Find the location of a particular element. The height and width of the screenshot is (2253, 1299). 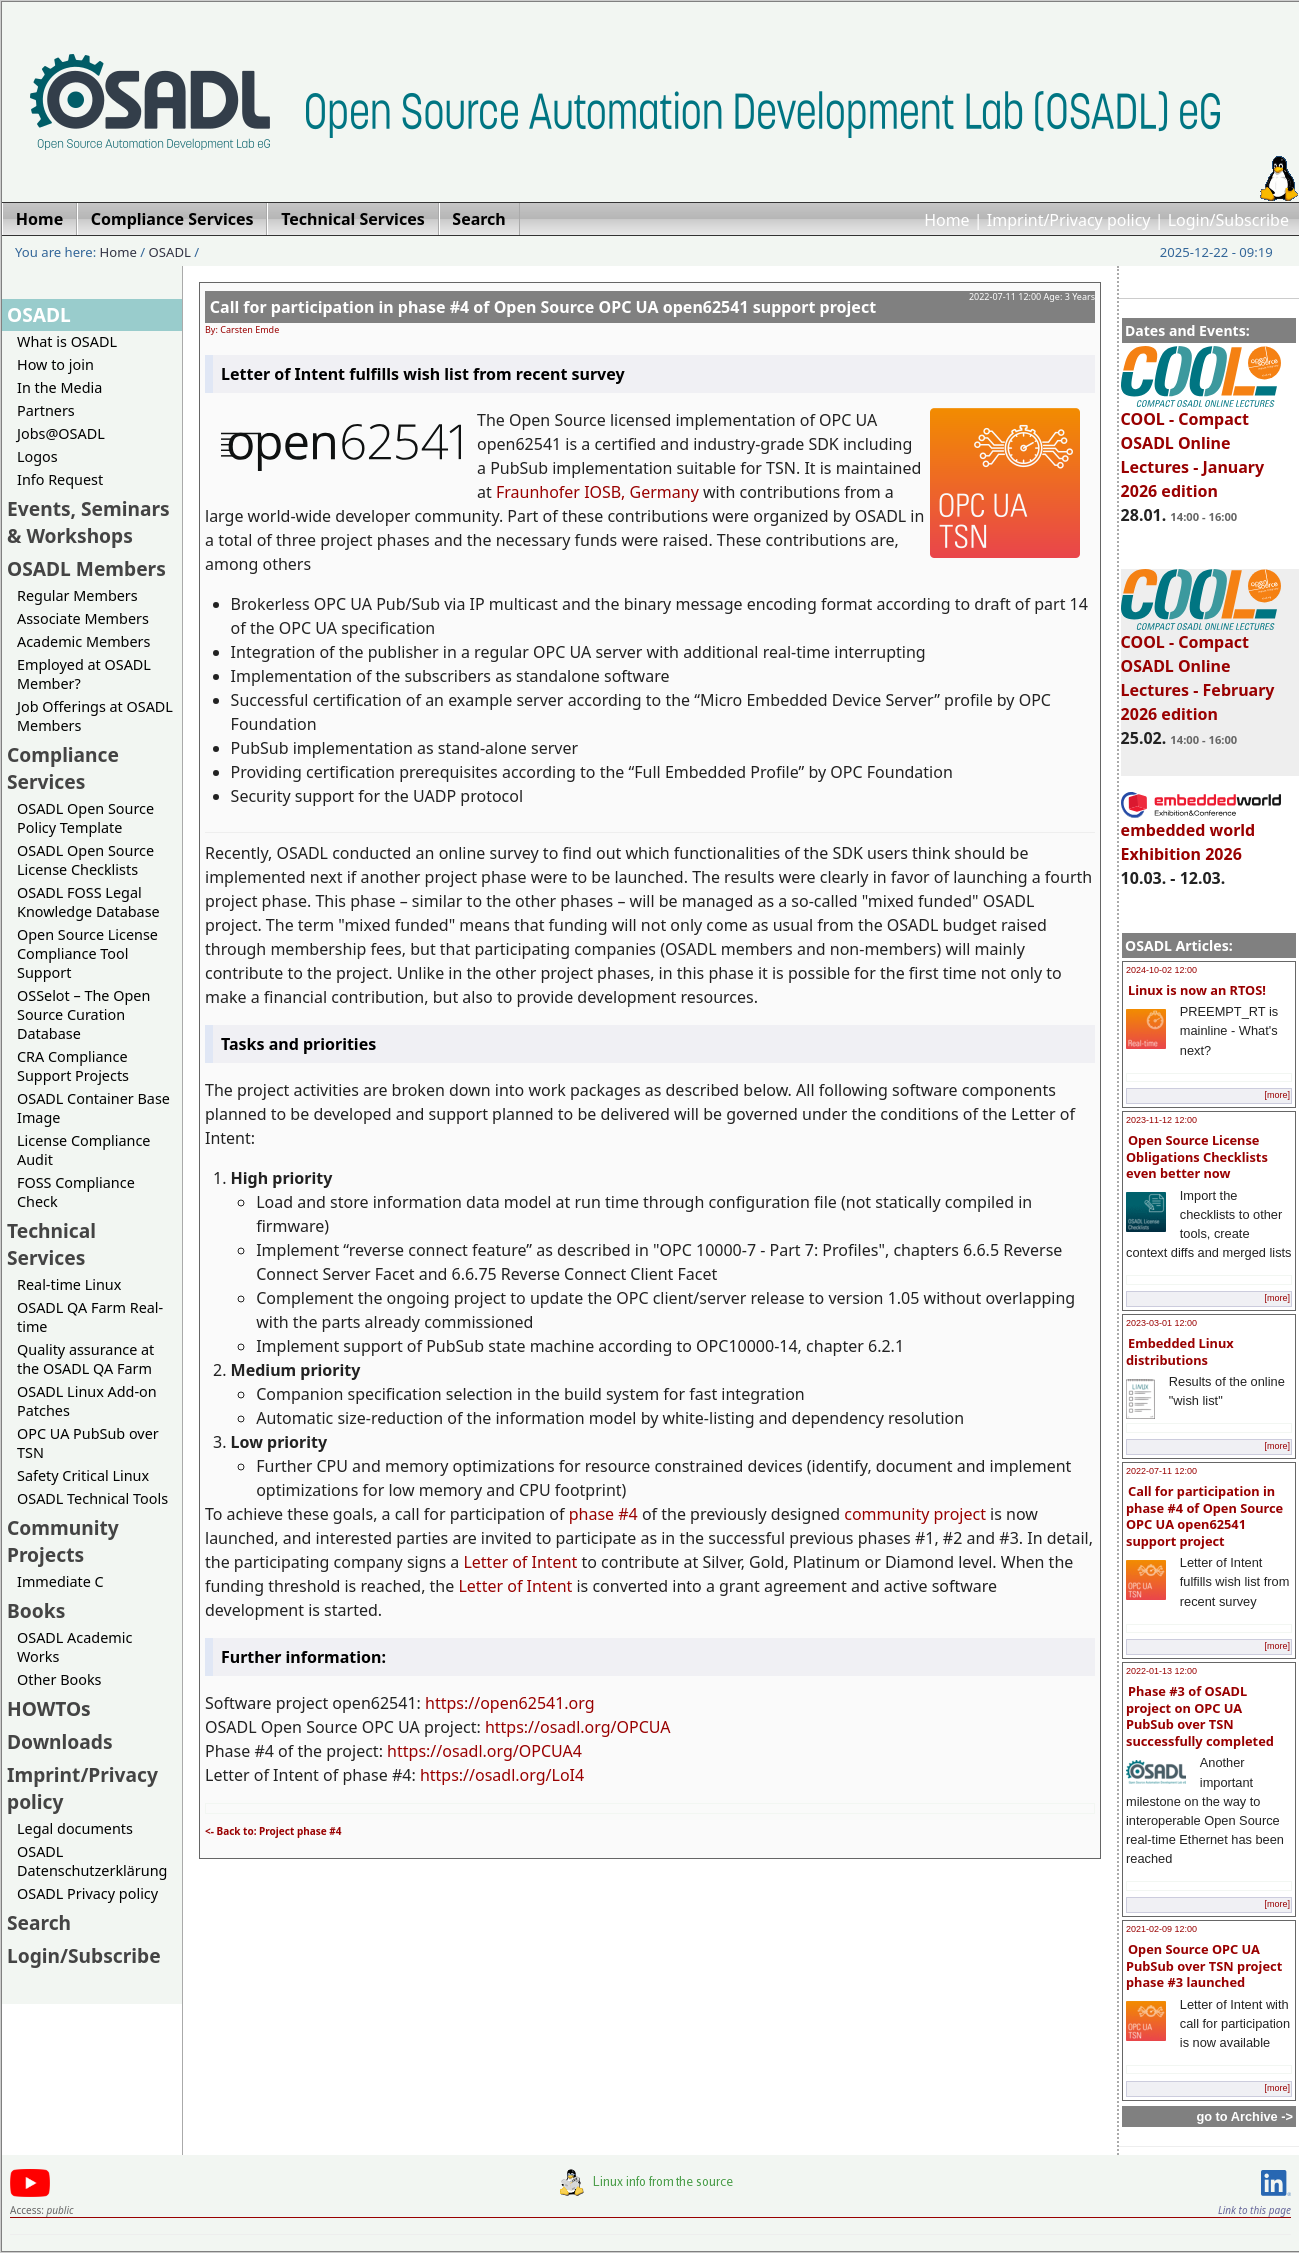

Legal documents is located at coordinates (75, 1828).